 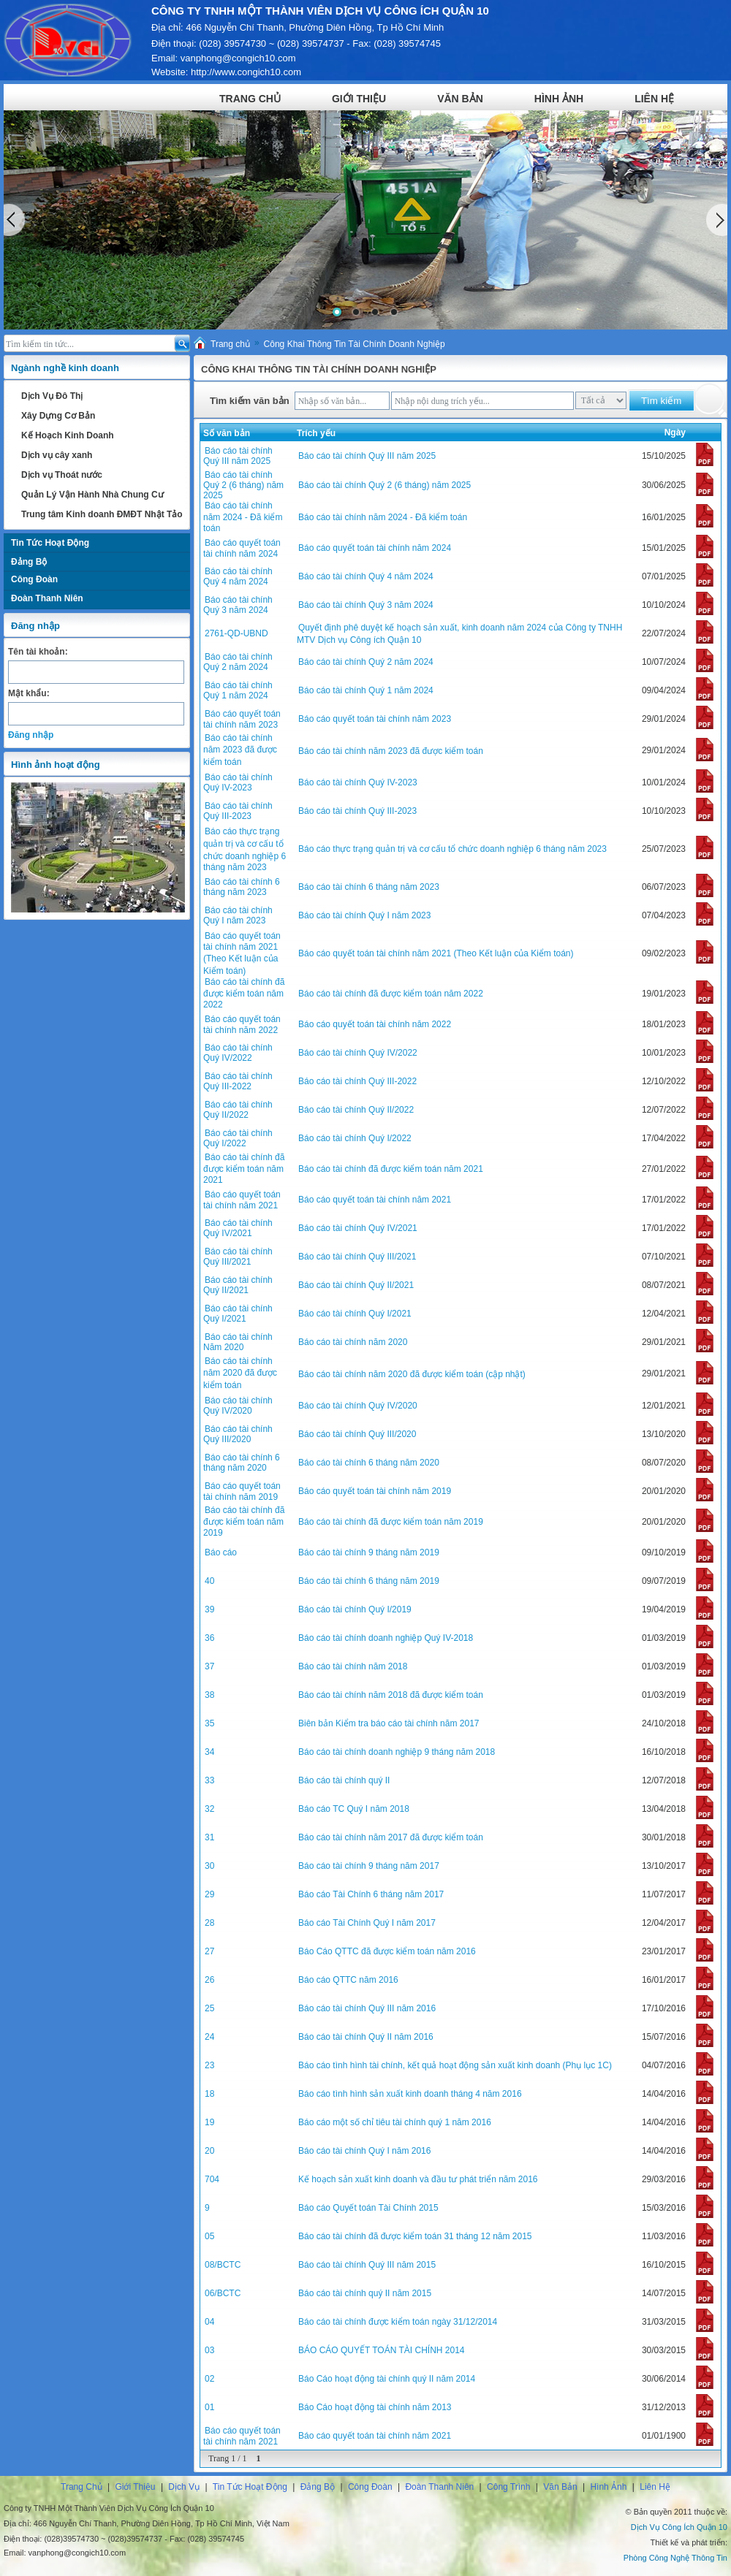 What do you see at coordinates (209, 1923) in the screenshot?
I see `28` at bounding box center [209, 1923].